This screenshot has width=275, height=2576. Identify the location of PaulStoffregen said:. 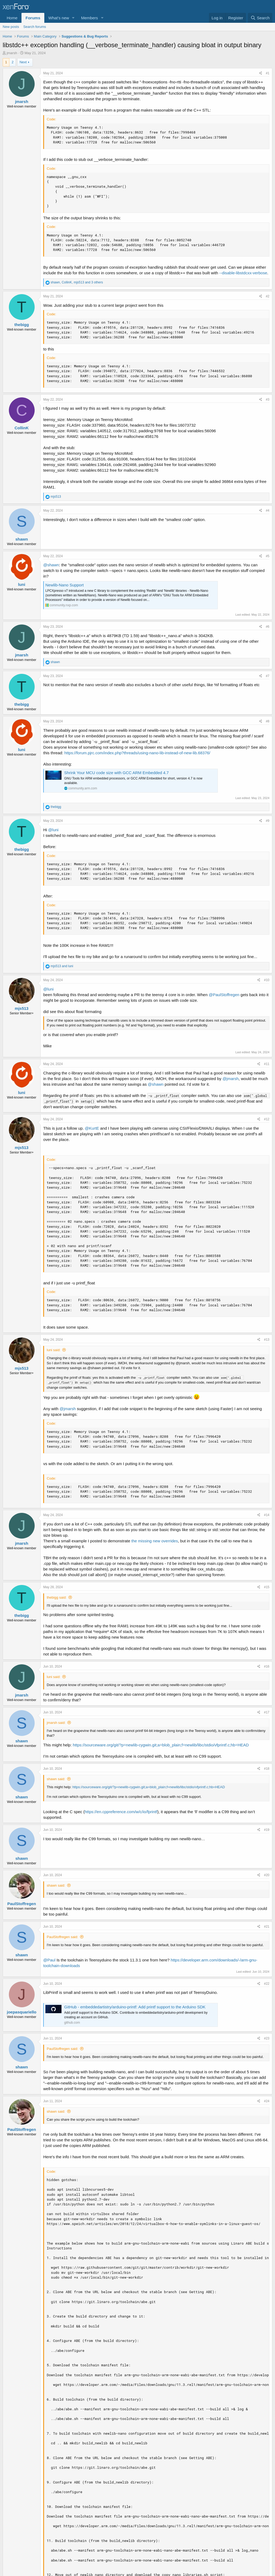
(62, 1937).